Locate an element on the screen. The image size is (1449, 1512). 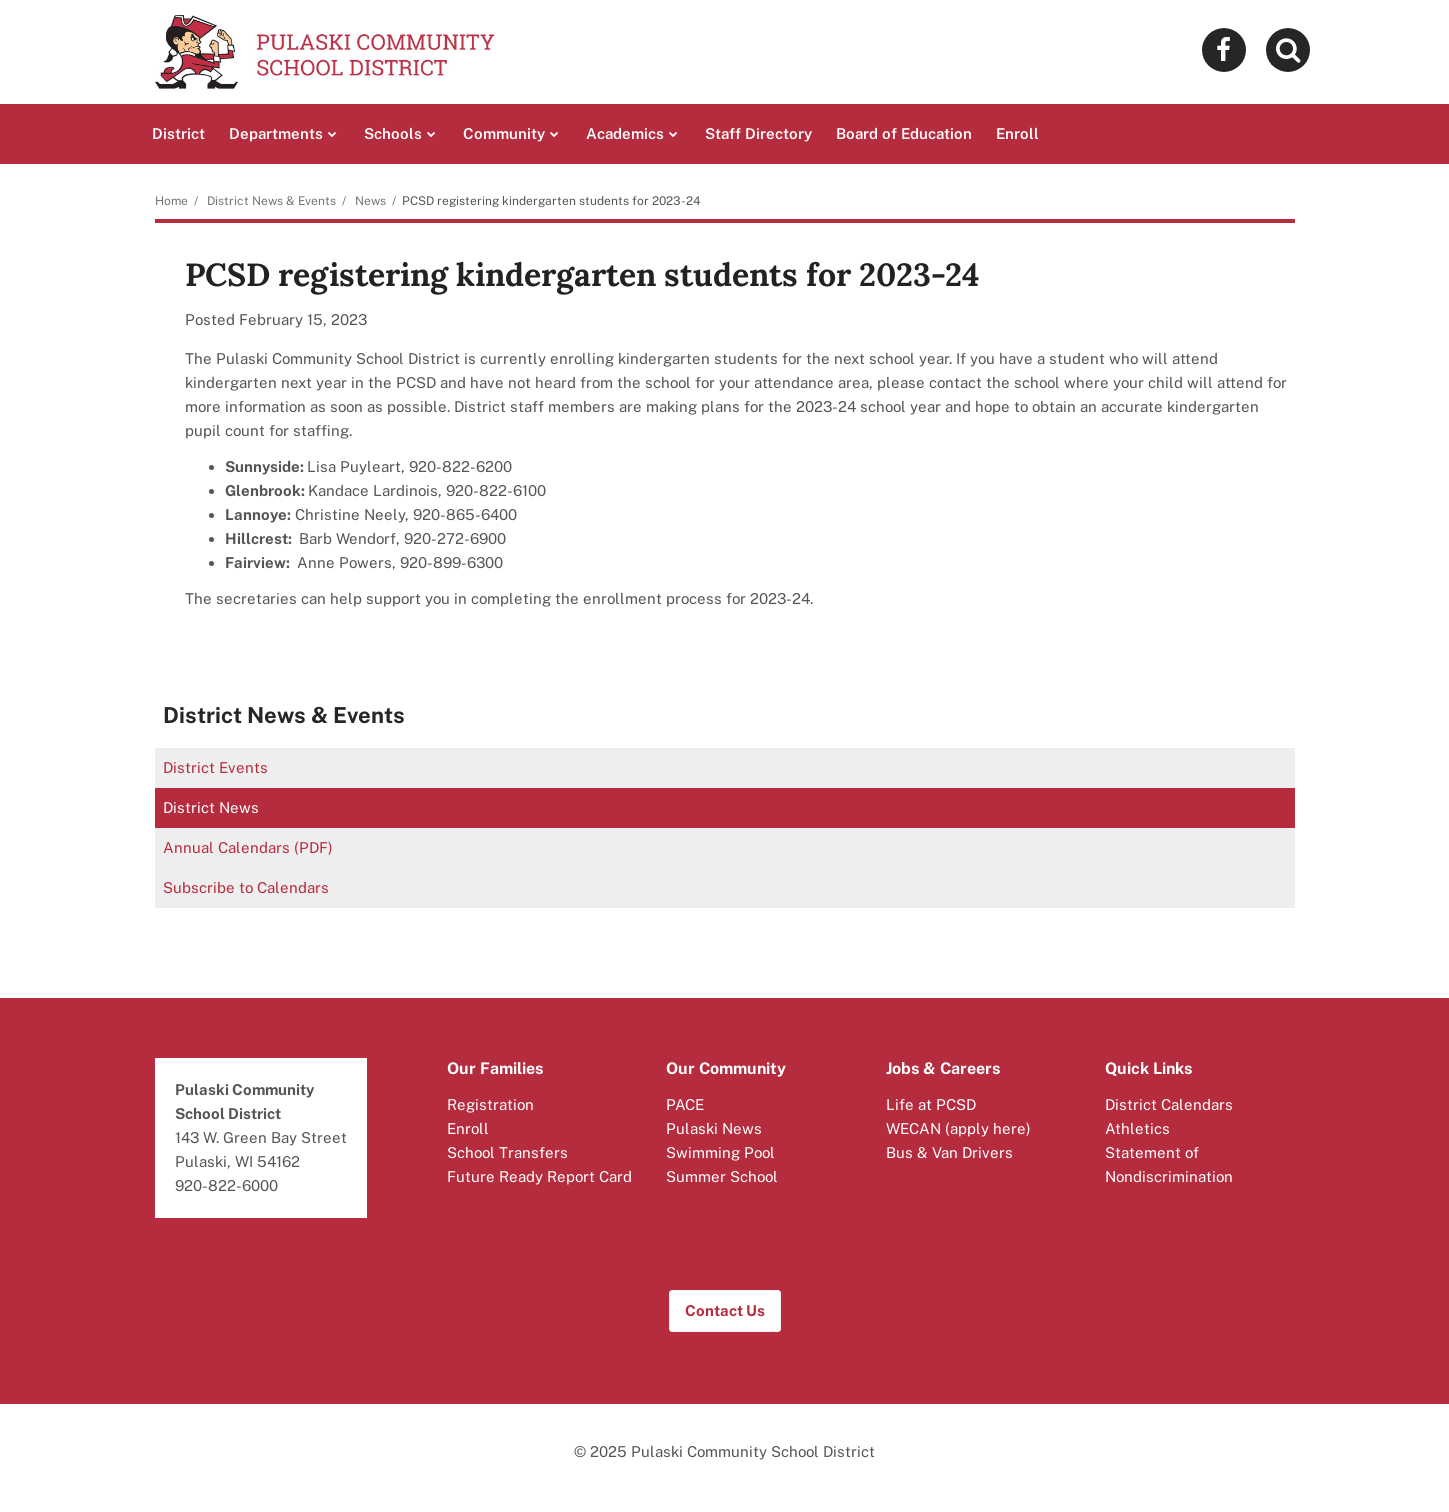
District News & Events is located at coordinates (271, 201).